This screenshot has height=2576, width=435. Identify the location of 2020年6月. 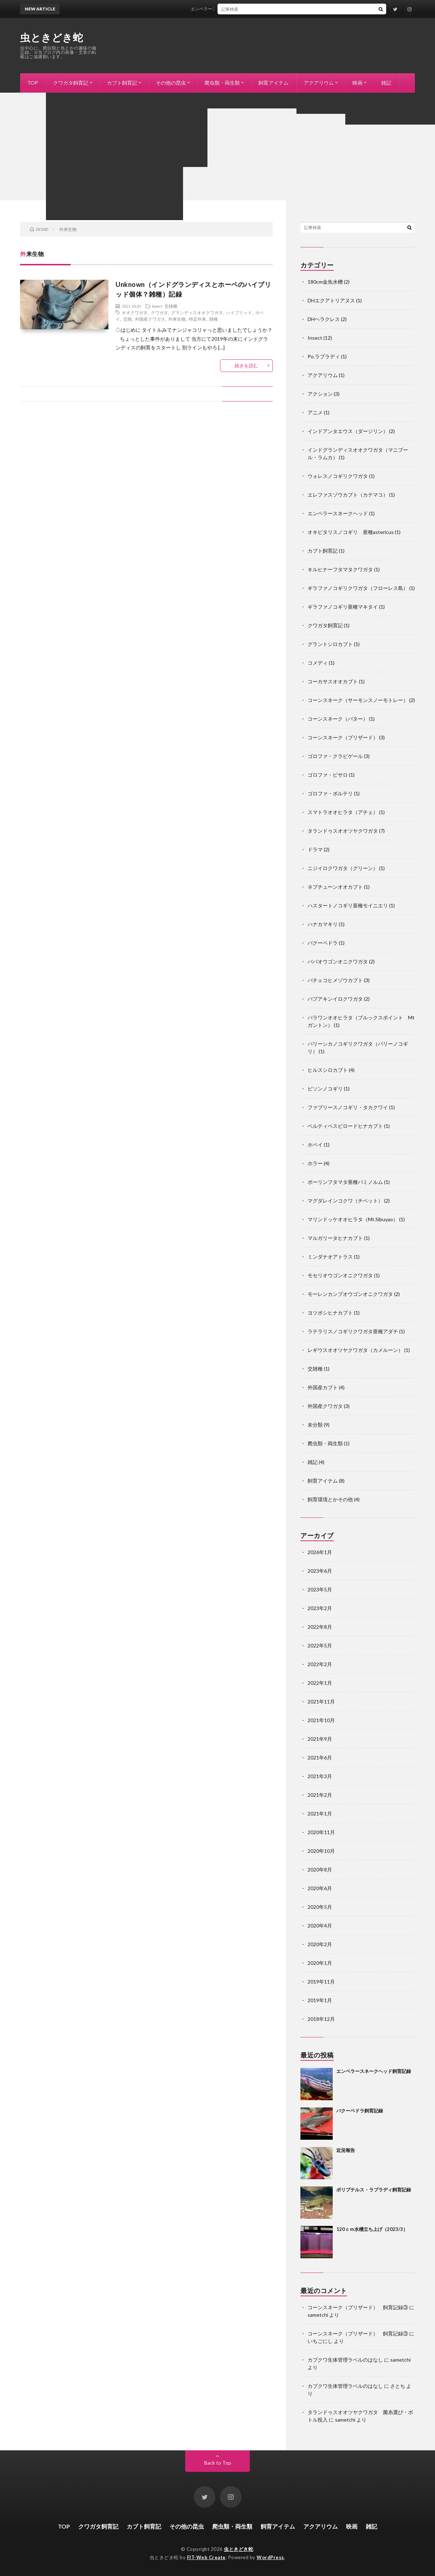
(320, 1888).